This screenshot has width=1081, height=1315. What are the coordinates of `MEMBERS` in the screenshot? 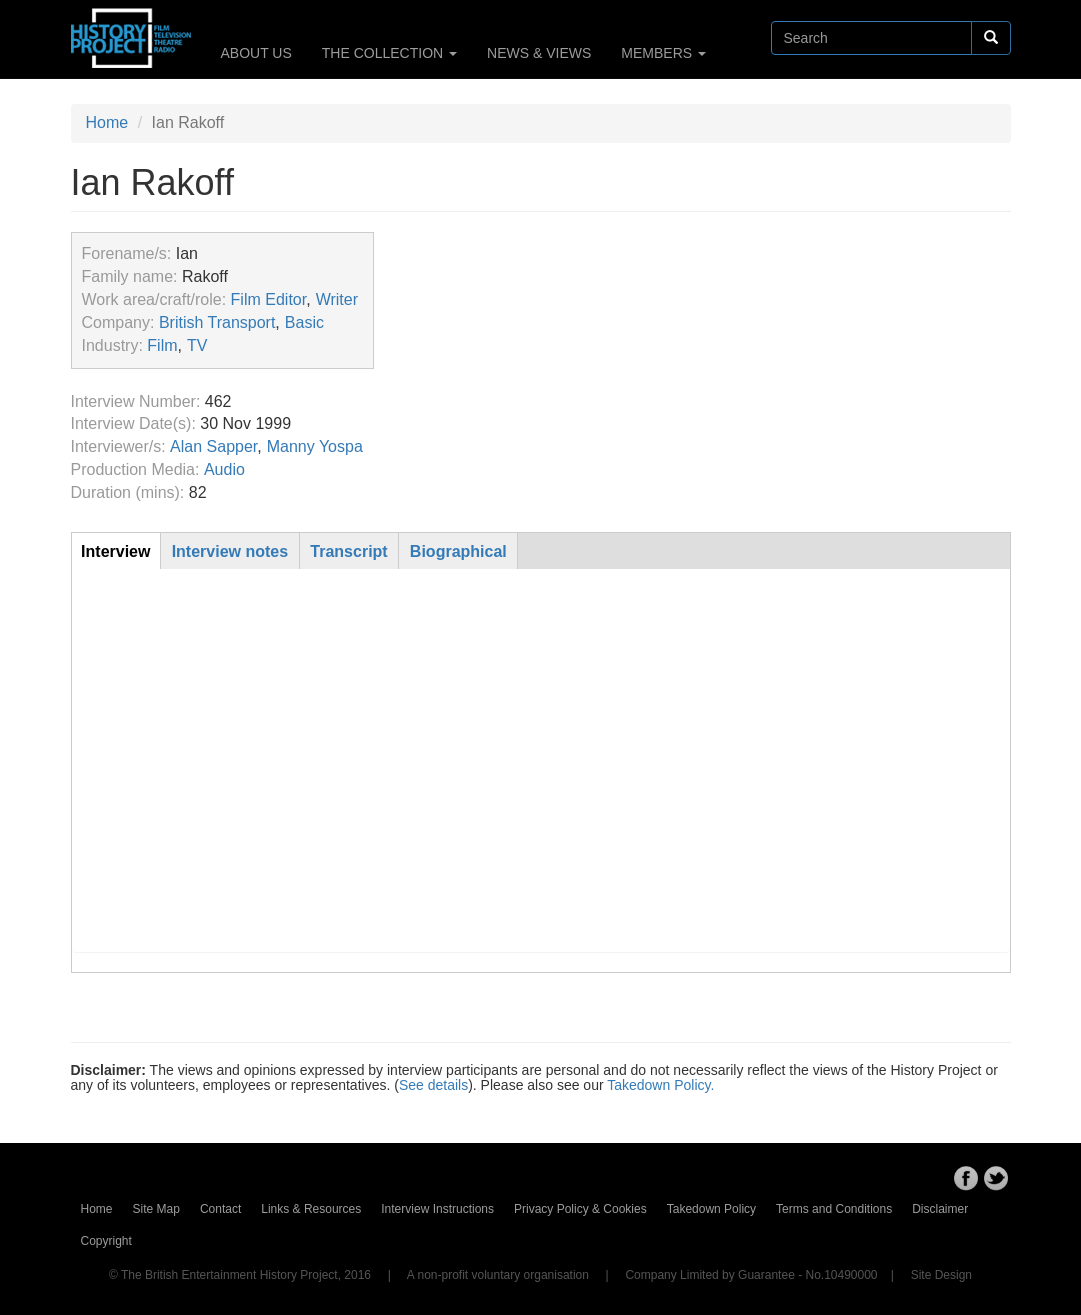 It's located at (663, 53).